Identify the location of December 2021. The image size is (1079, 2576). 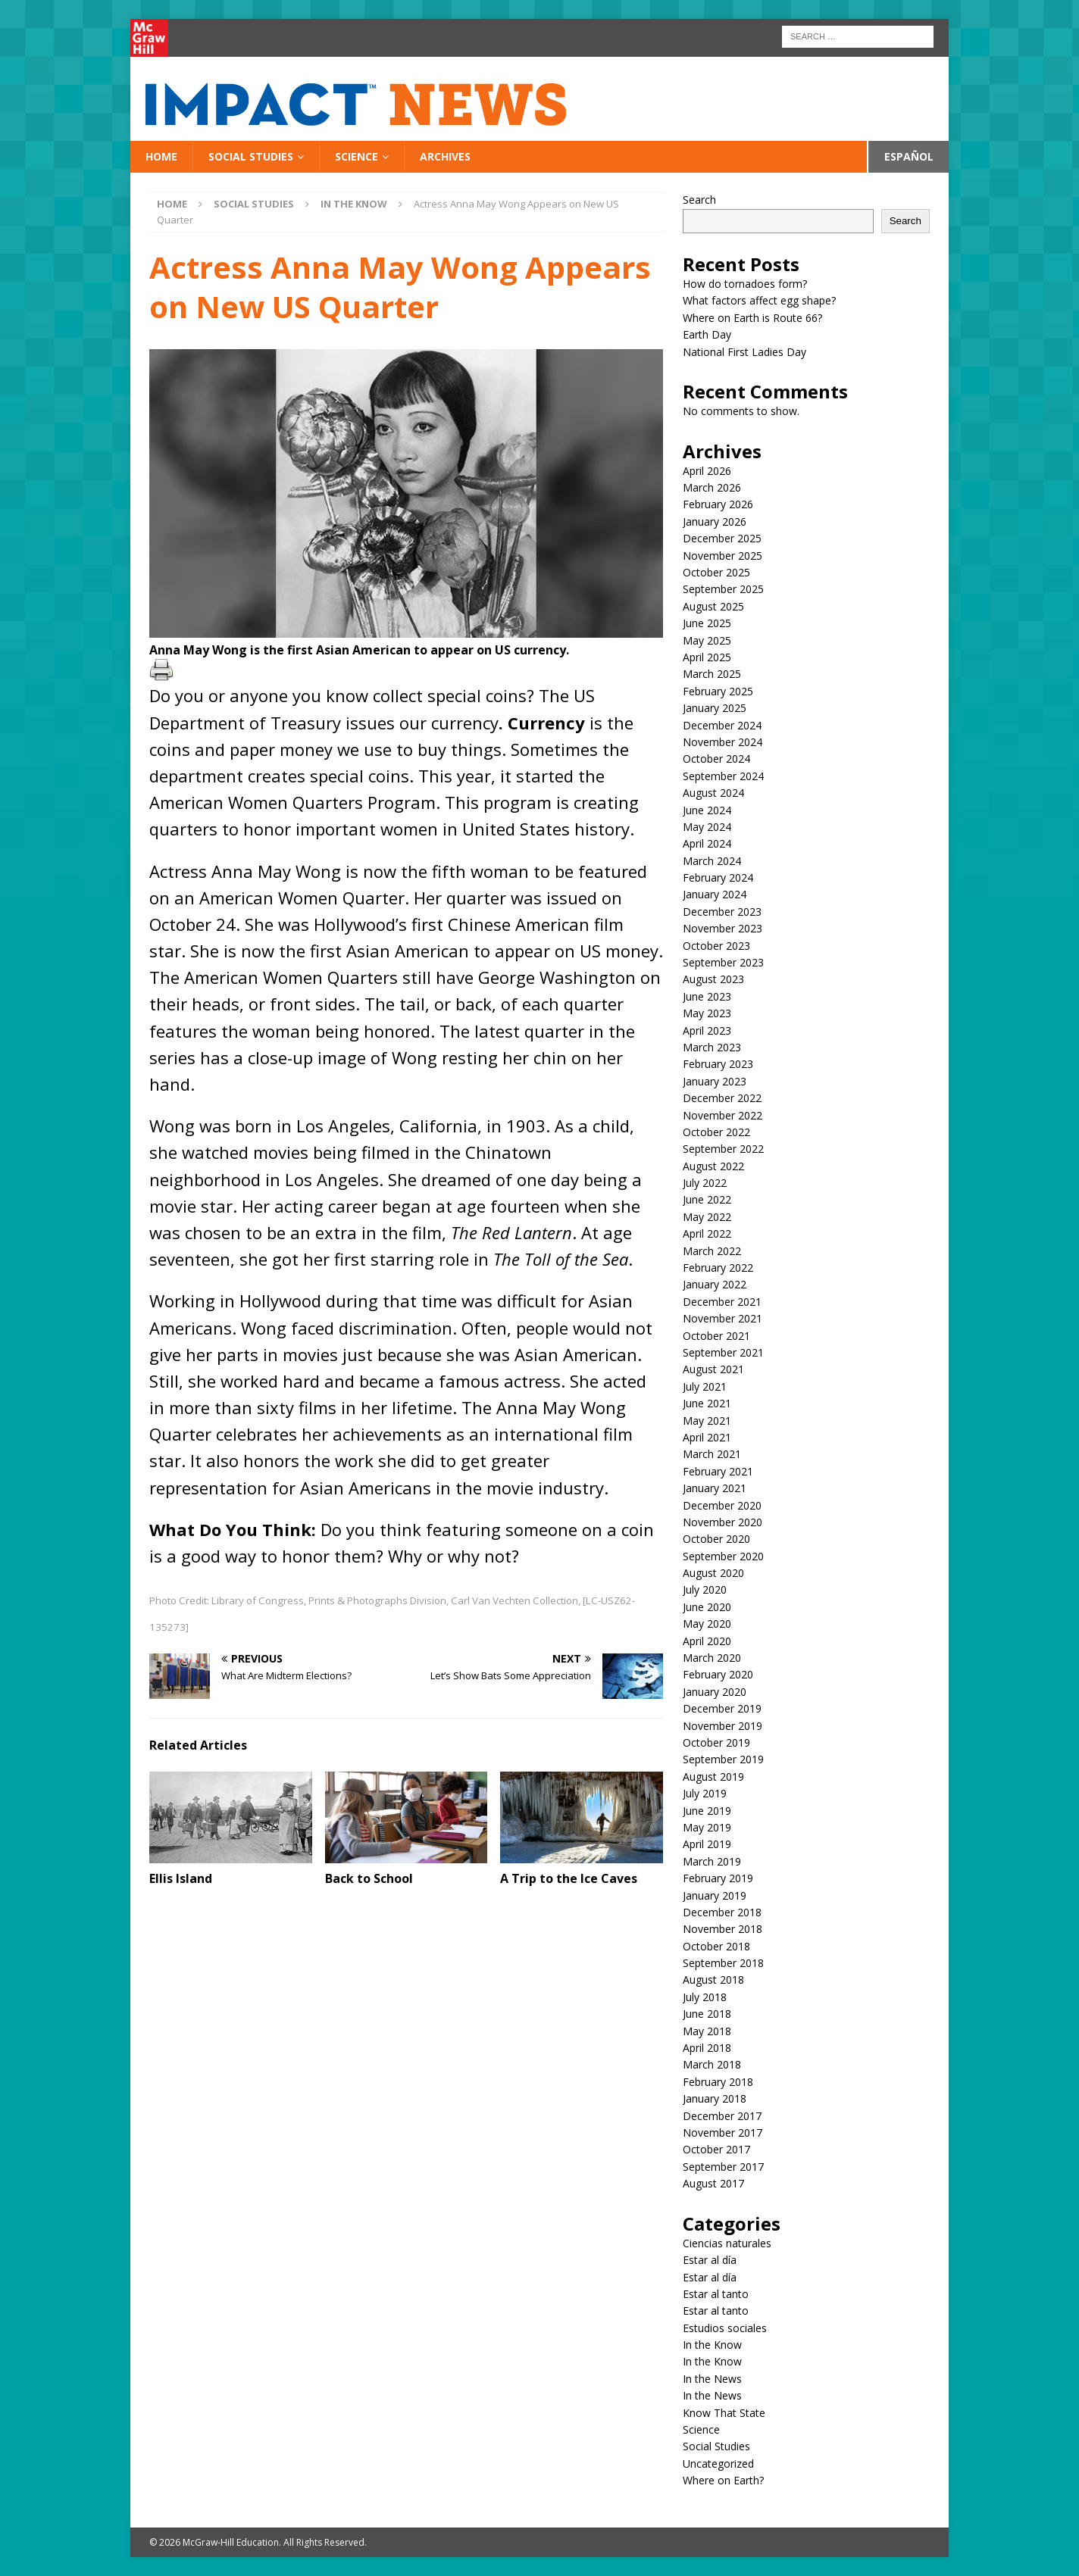
(722, 1301).